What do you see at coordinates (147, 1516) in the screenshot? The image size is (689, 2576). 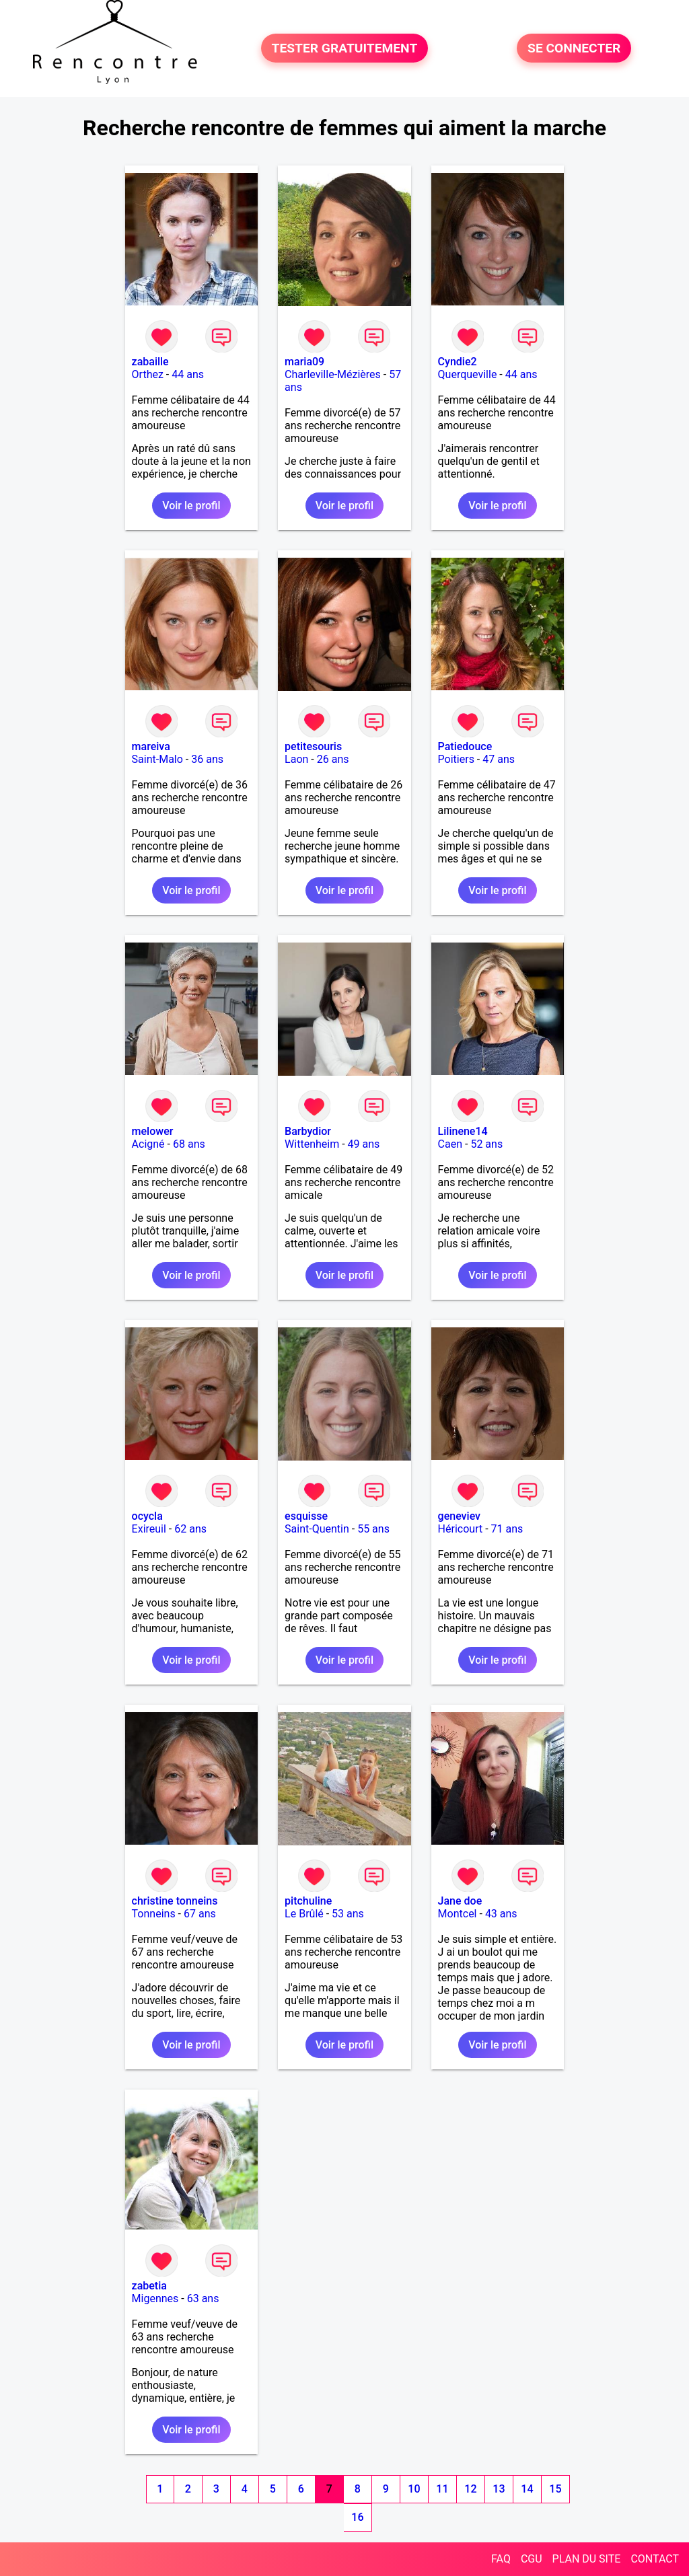 I see `ocycla` at bounding box center [147, 1516].